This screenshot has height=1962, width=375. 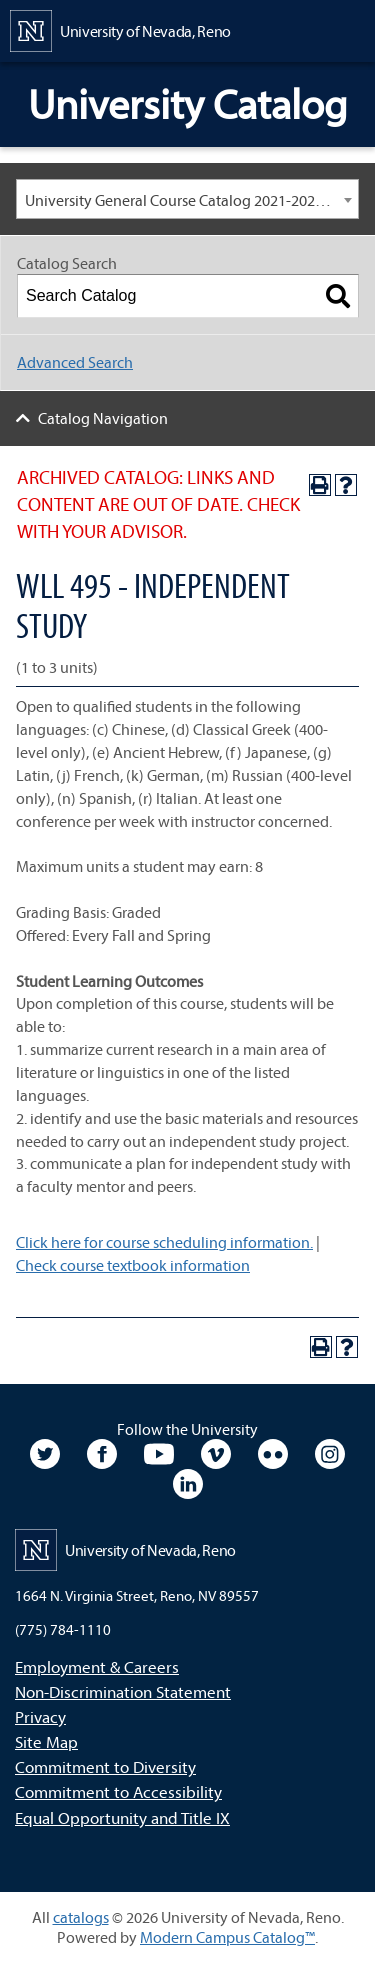 I want to click on catalogs, so click(x=81, y=1917).